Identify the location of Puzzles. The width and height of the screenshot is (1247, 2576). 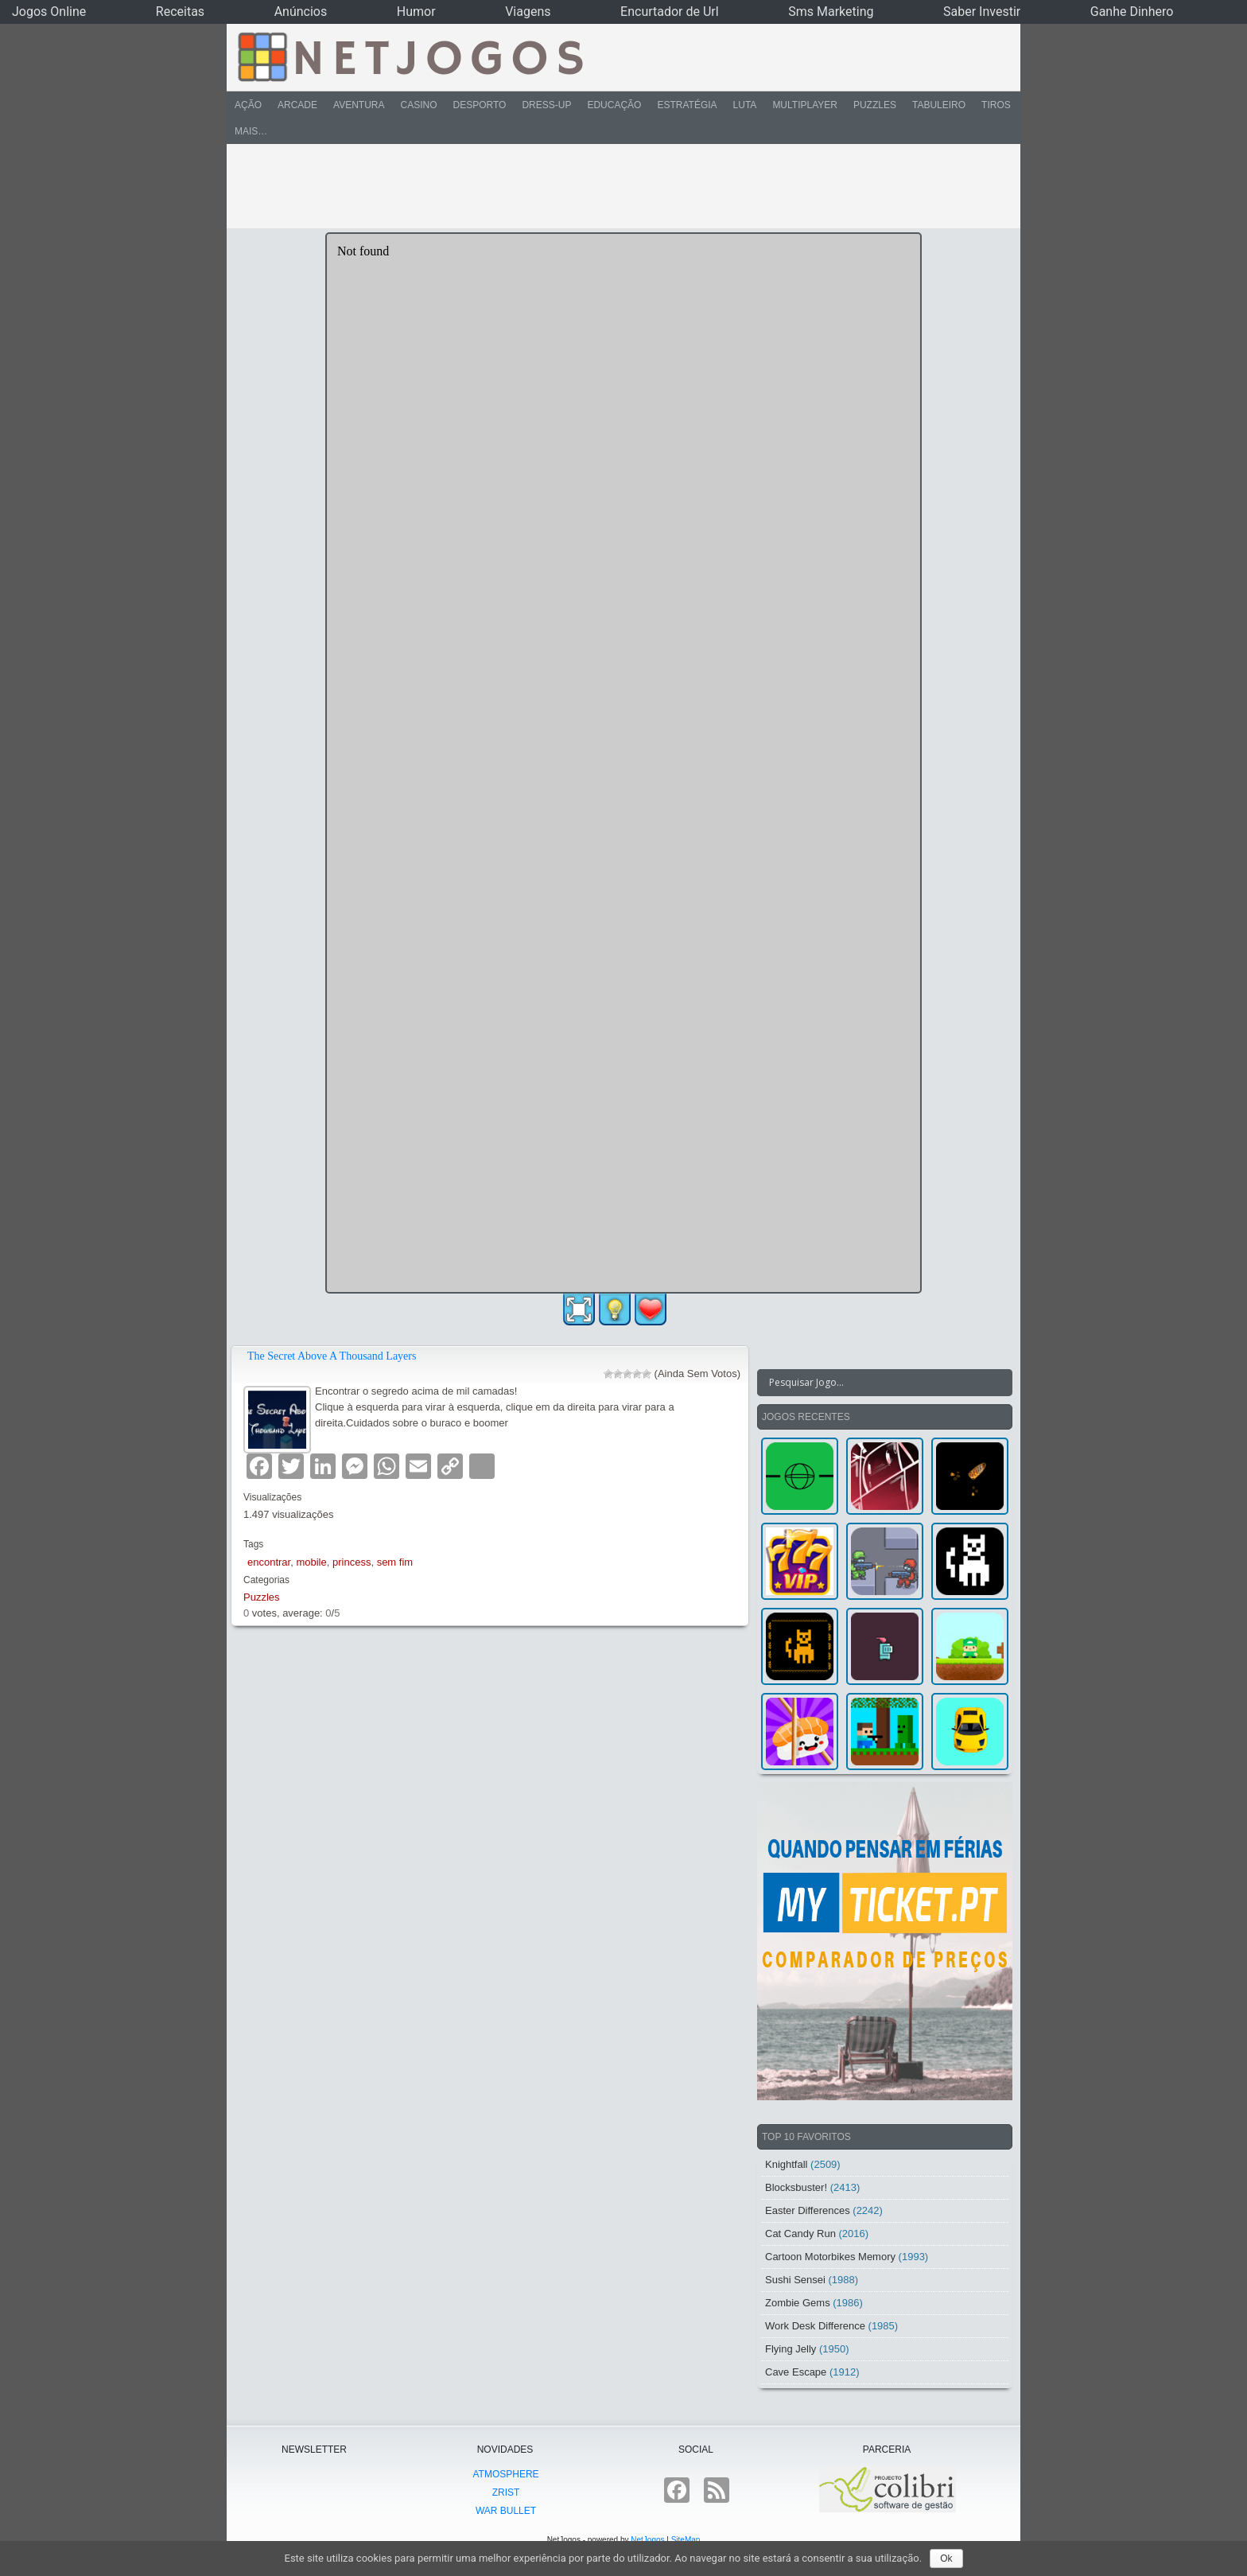
(874, 105).